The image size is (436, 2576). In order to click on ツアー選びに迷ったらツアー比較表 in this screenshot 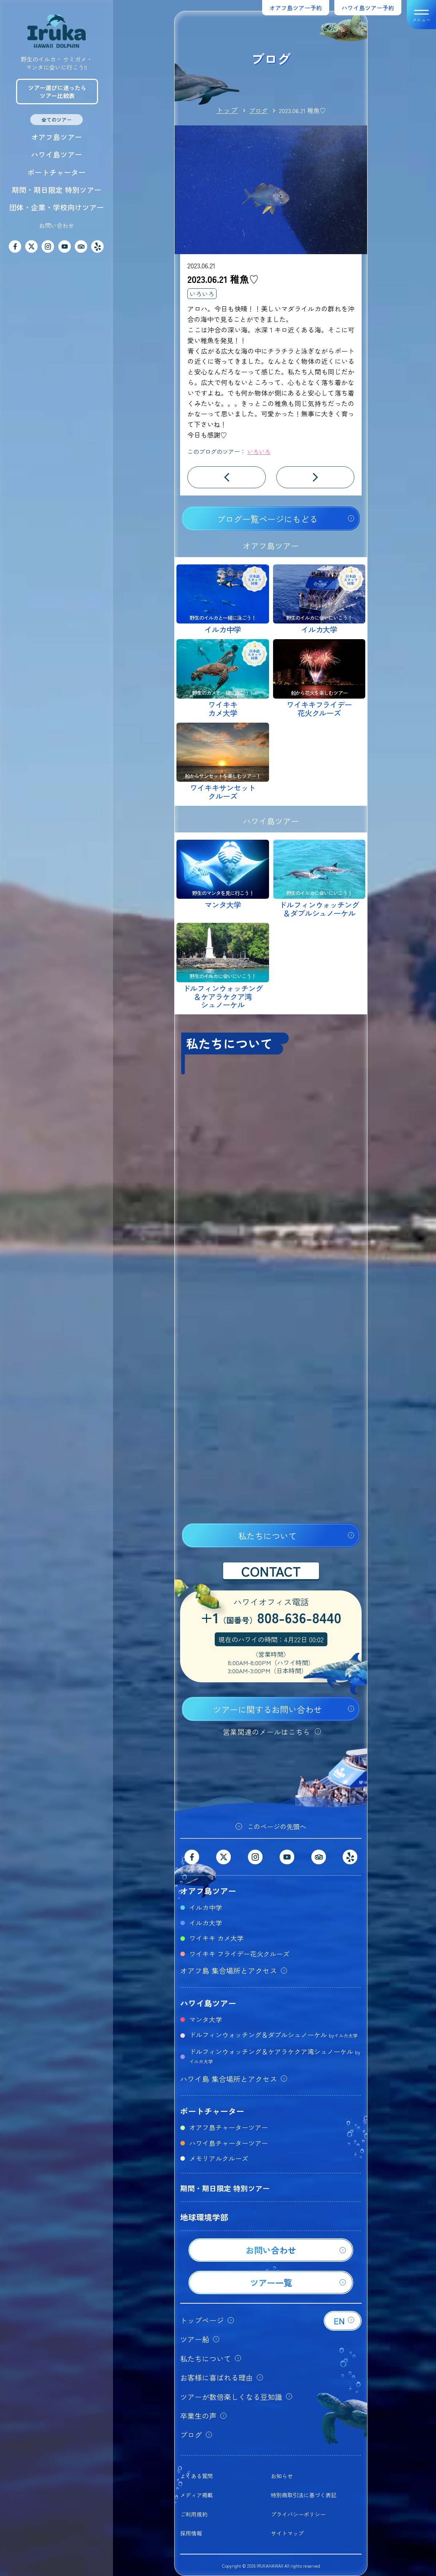, I will do `click(57, 91)`.